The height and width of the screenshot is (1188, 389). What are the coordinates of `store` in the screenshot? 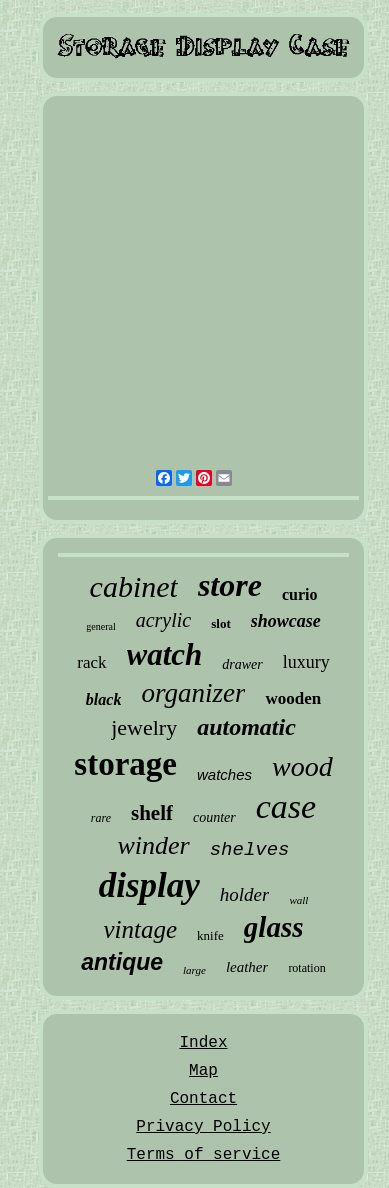 It's located at (230, 585).